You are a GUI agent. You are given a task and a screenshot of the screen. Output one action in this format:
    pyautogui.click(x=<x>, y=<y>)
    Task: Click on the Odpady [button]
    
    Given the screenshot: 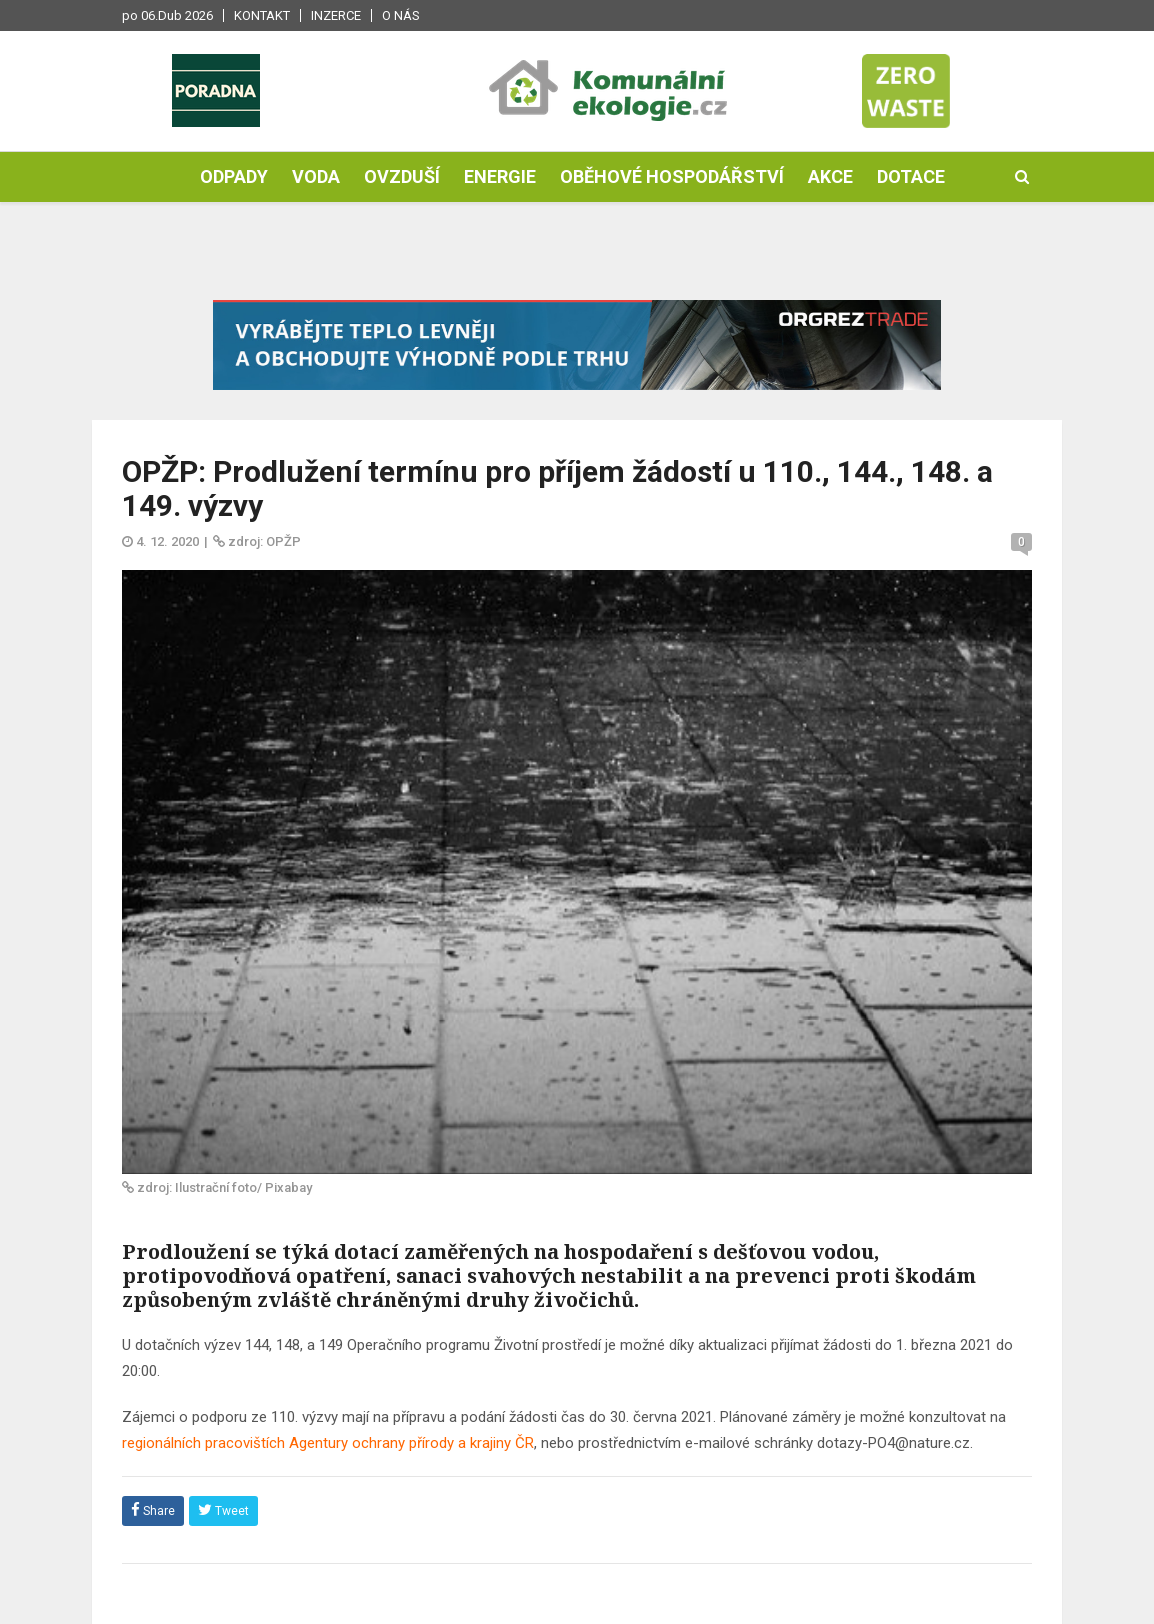 What is the action you would take?
    pyautogui.click(x=234, y=176)
    